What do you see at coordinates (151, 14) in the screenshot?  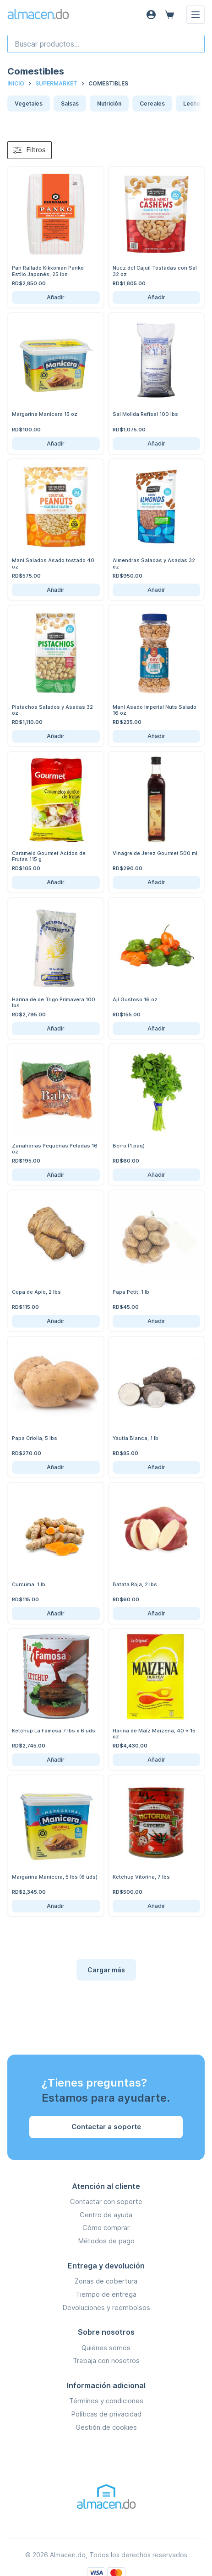 I see `[Acceso]` at bounding box center [151, 14].